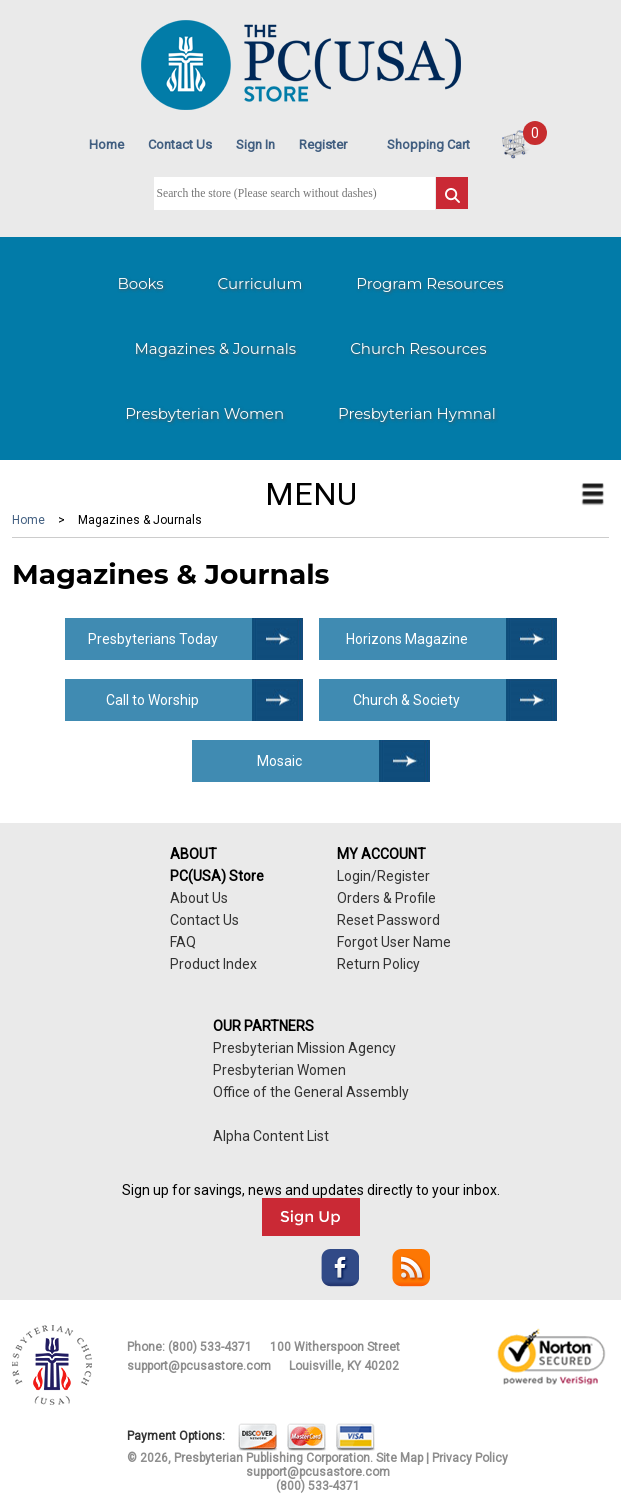 The width and height of the screenshot is (621, 1503). Describe the element at coordinates (255, 144) in the screenshot. I see `Sign In` at that location.